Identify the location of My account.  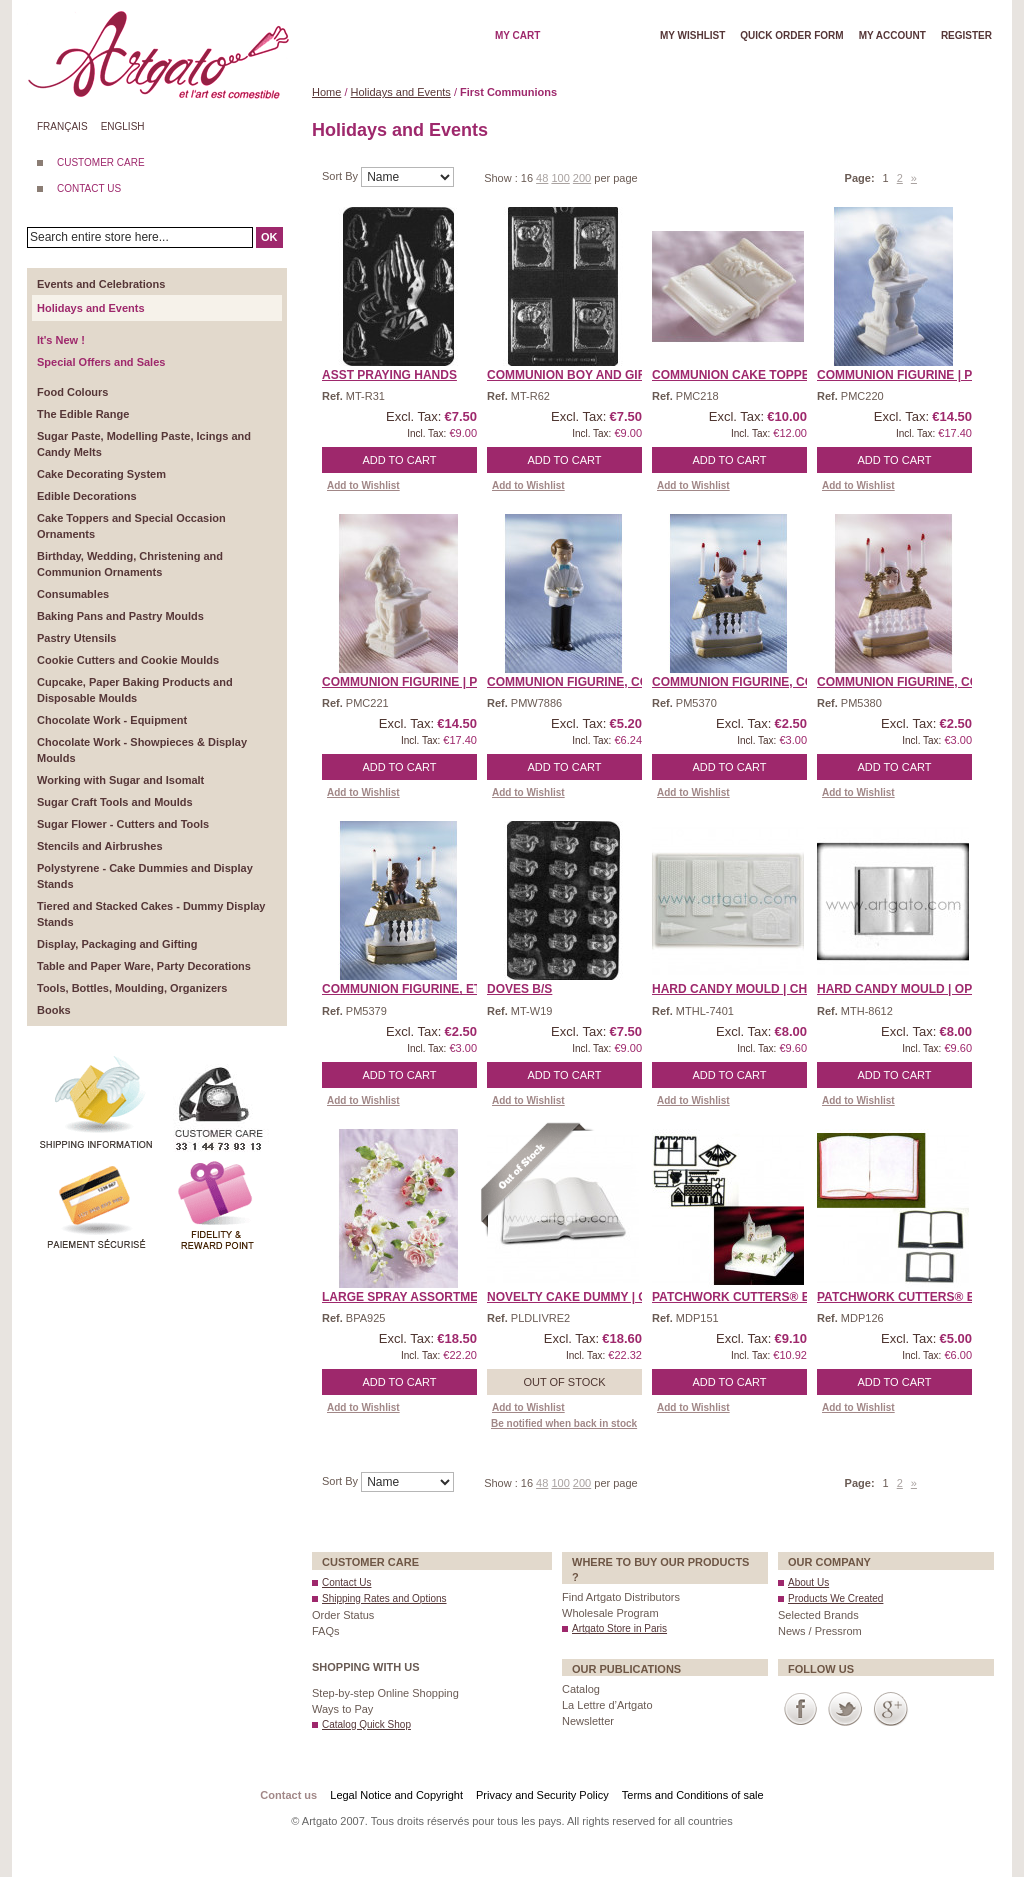
(892, 35).